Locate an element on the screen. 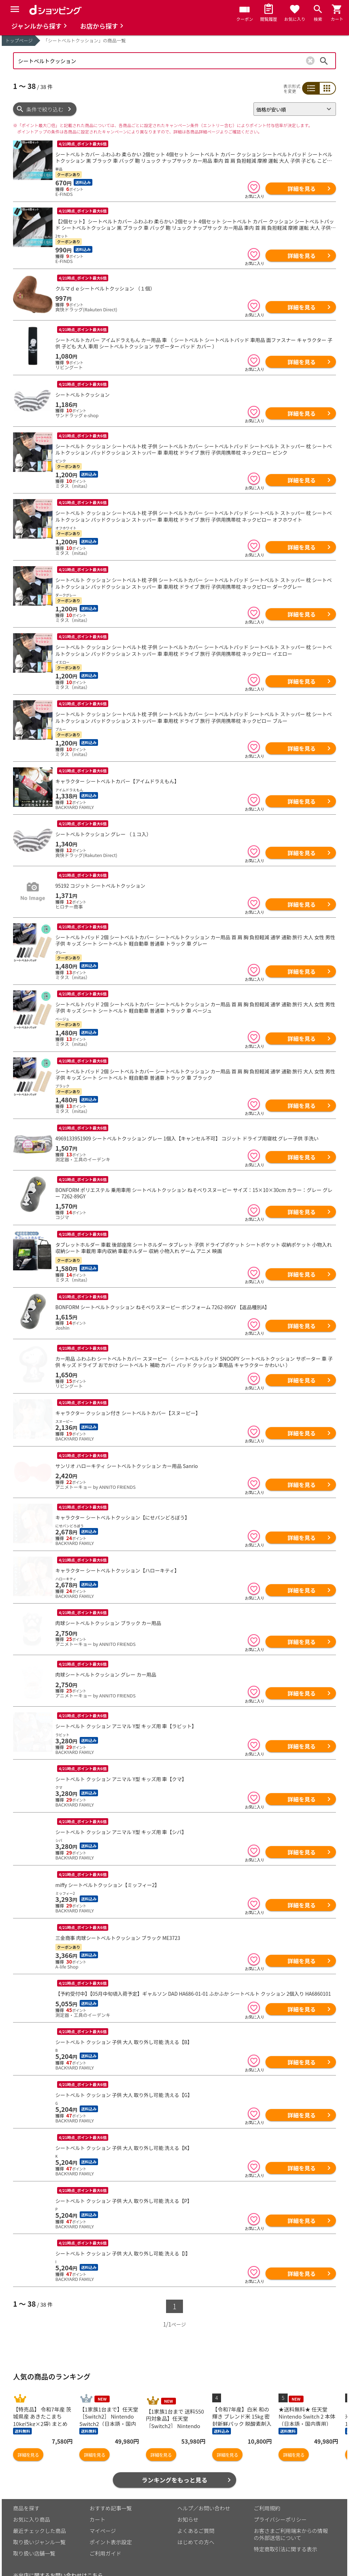  ポイント表示設定 is located at coordinates (111, 2525).